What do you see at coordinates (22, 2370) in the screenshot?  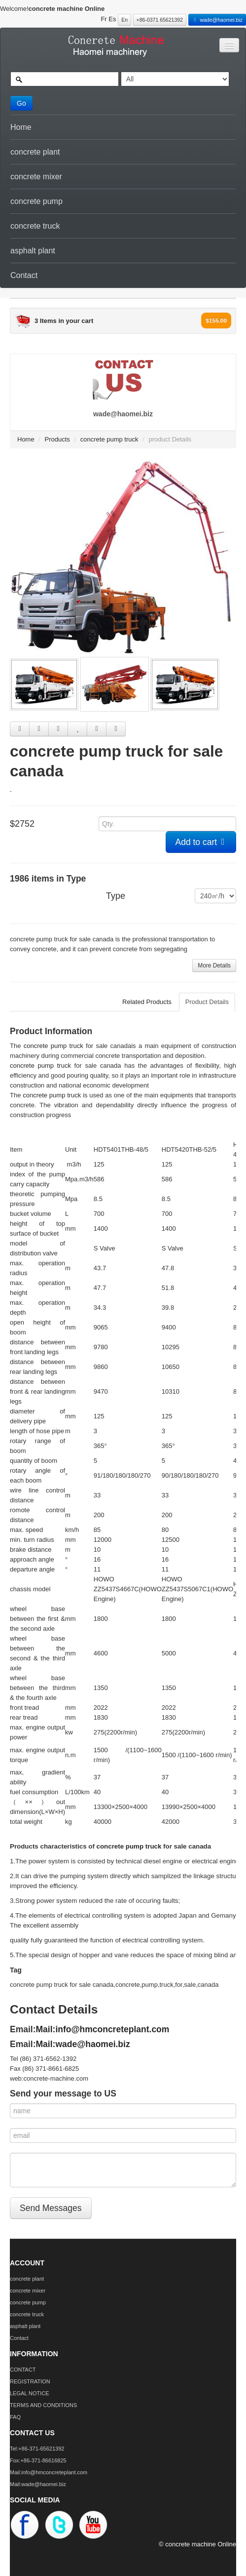 I see `CONTACT` at bounding box center [22, 2370].